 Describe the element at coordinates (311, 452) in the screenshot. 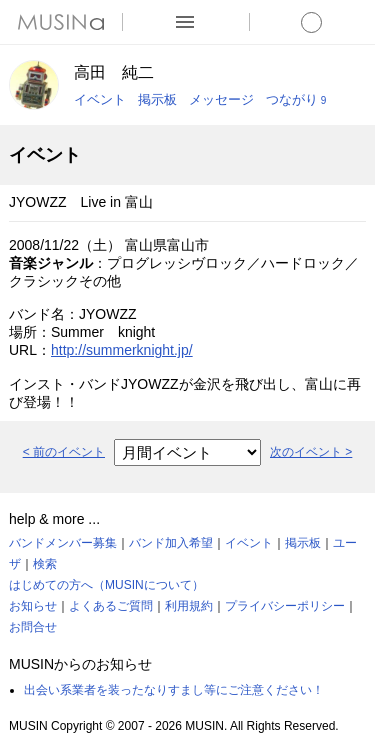

I see `次のイベント >` at that location.